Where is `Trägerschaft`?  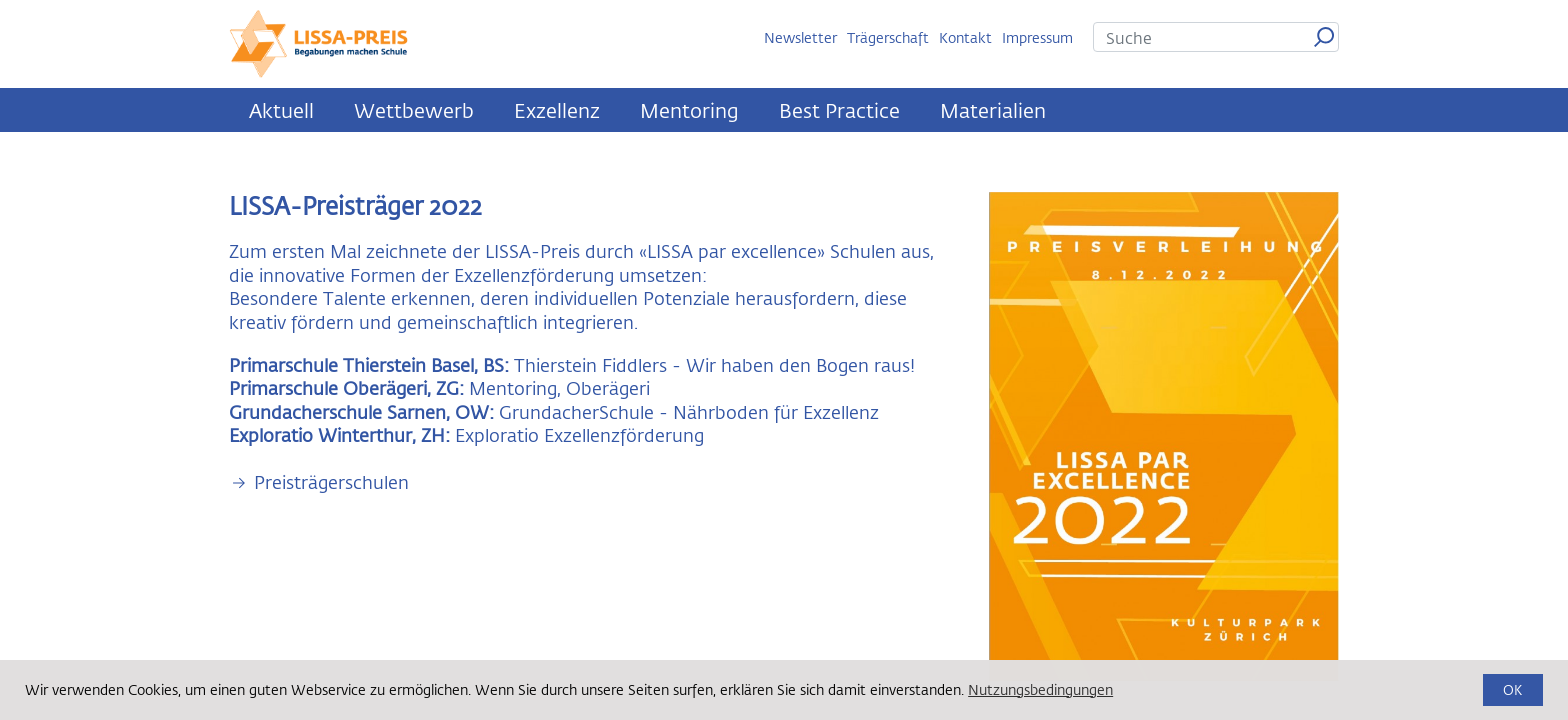 Trägerschaft is located at coordinates (888, 37).